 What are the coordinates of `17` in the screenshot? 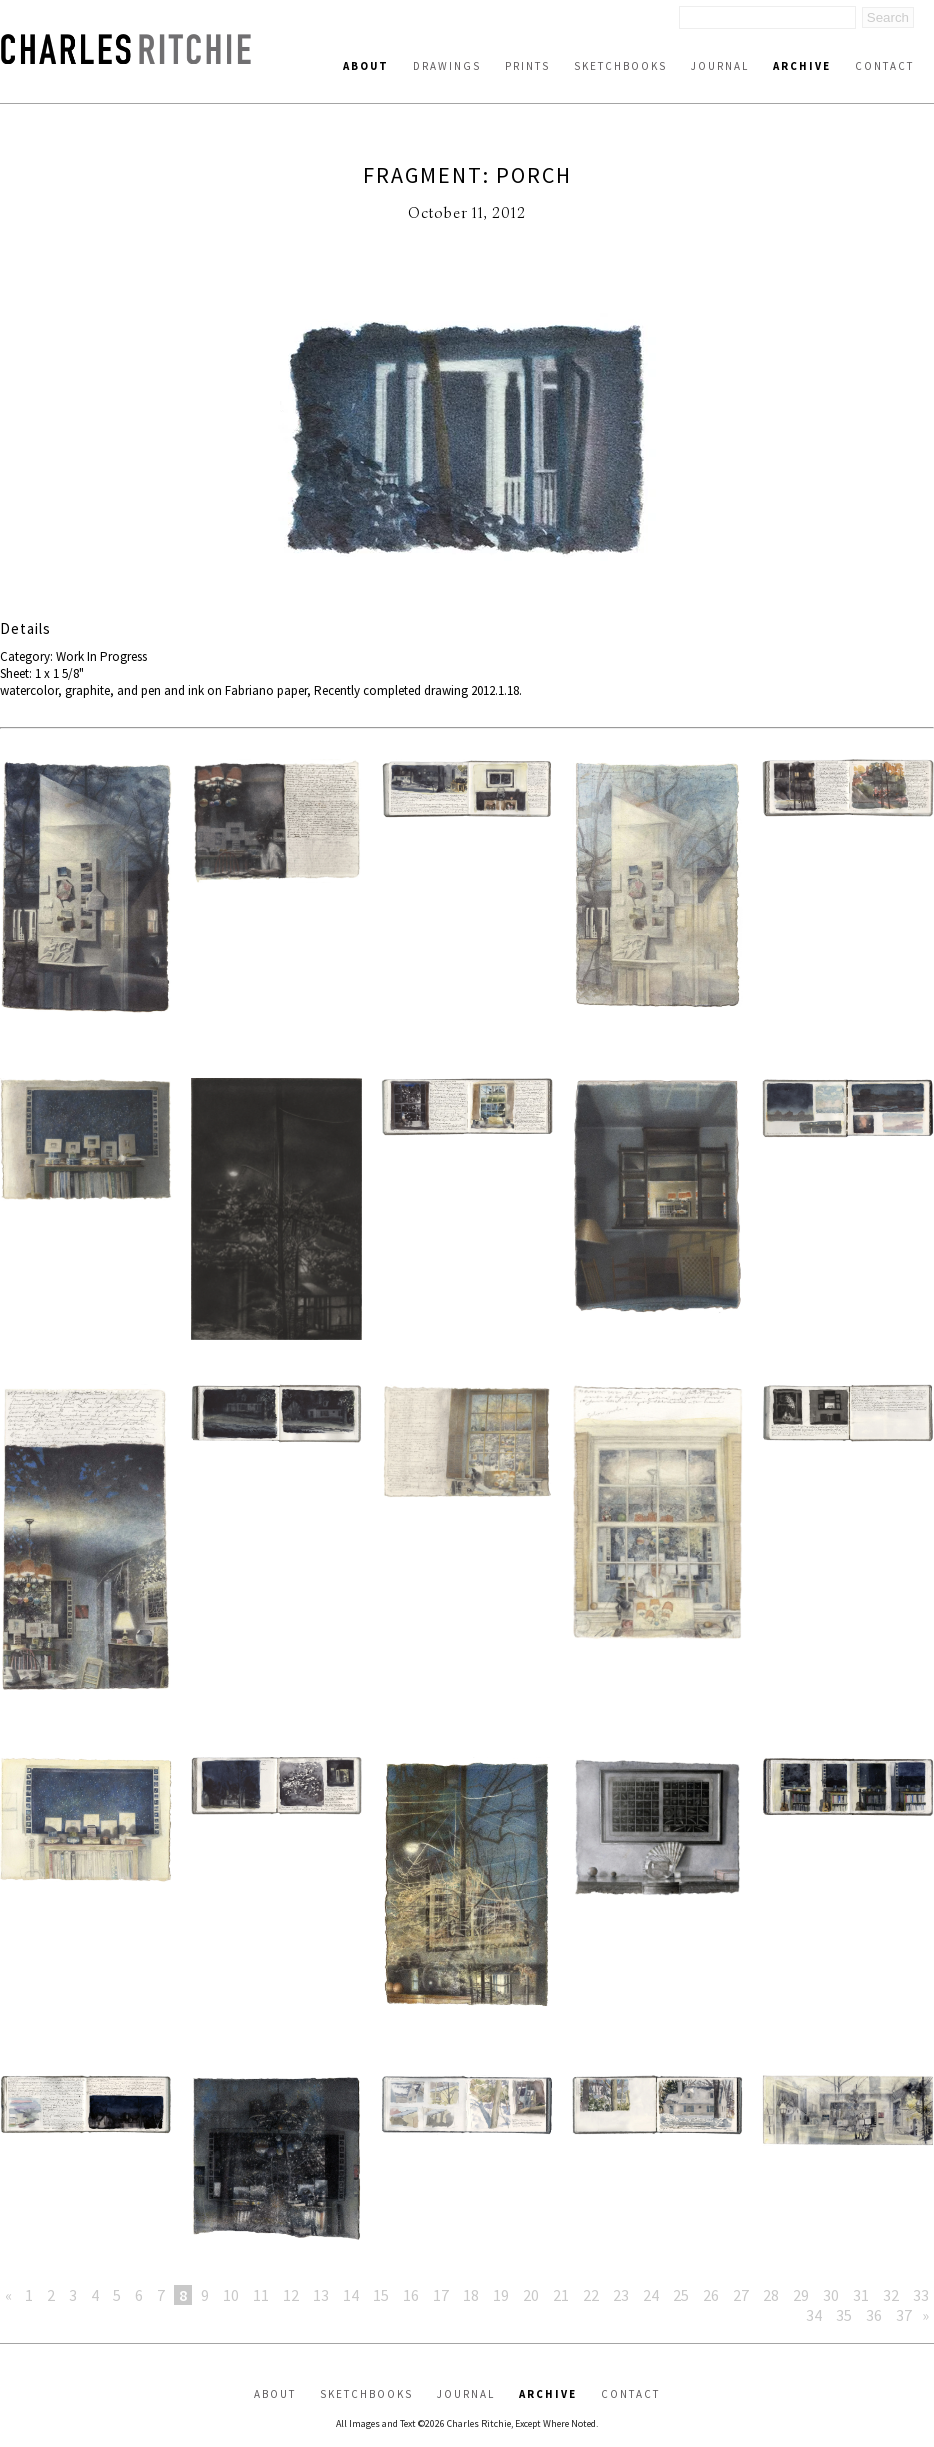 It's located at (441, 2295).